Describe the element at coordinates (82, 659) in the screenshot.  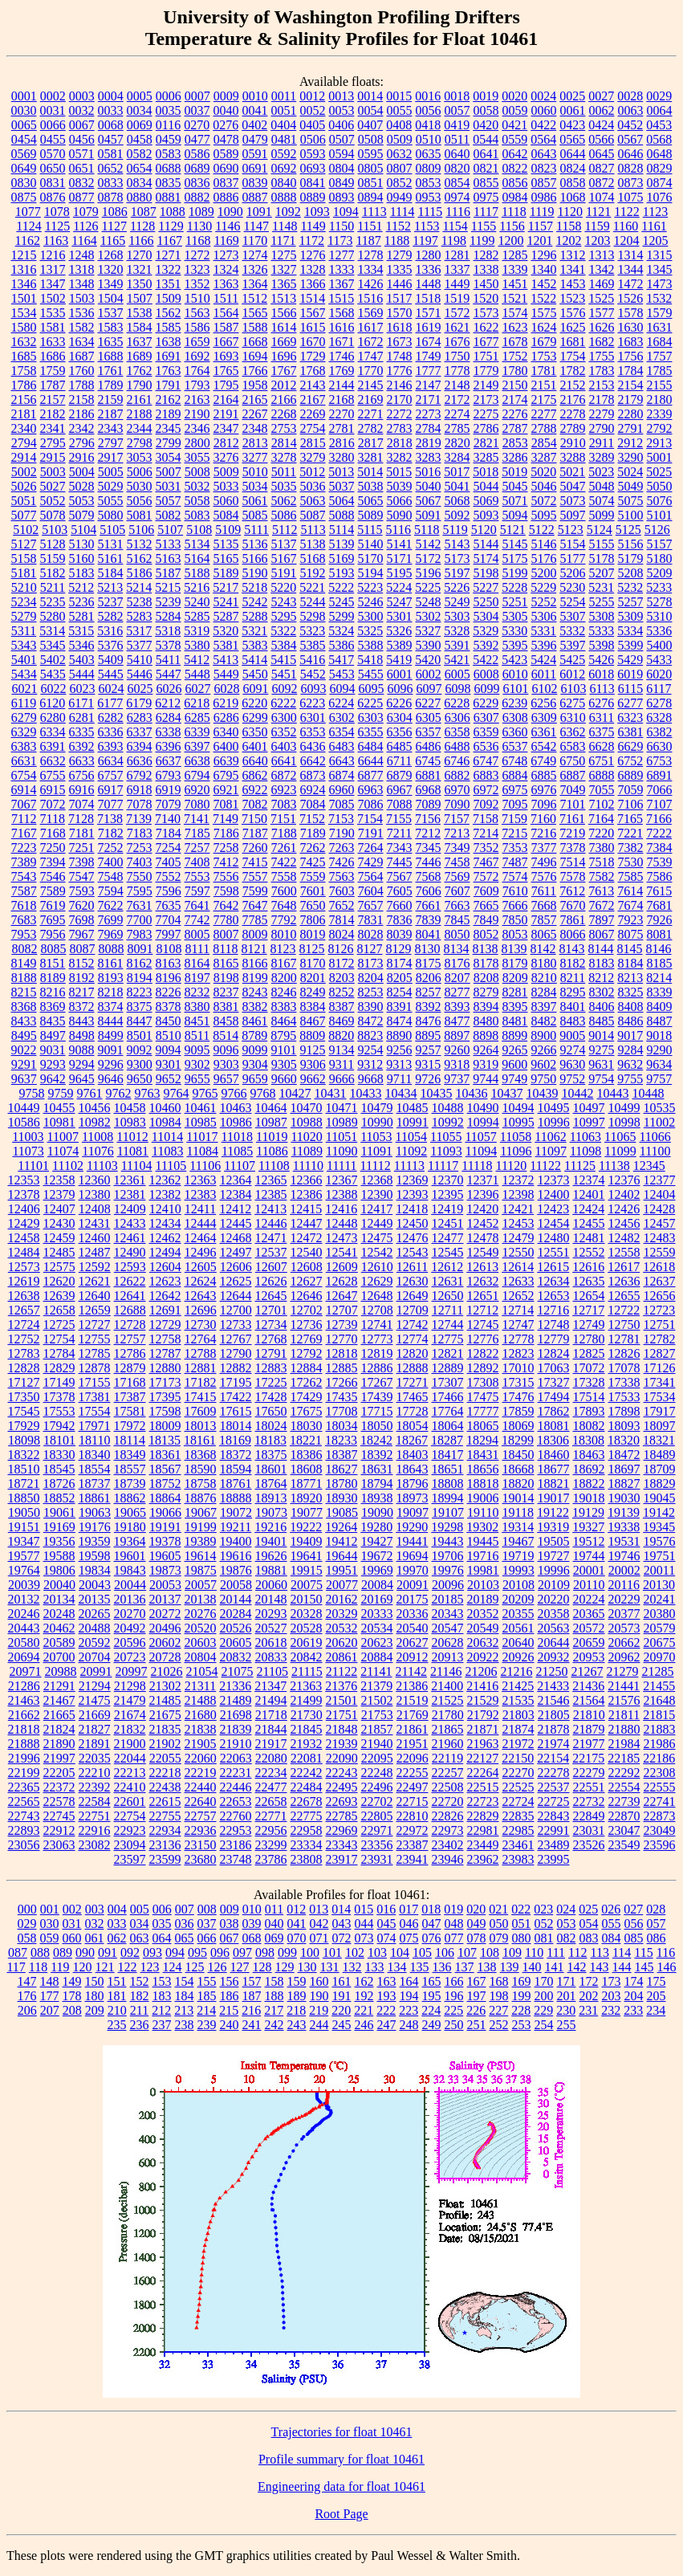
I see `5403` at that location.